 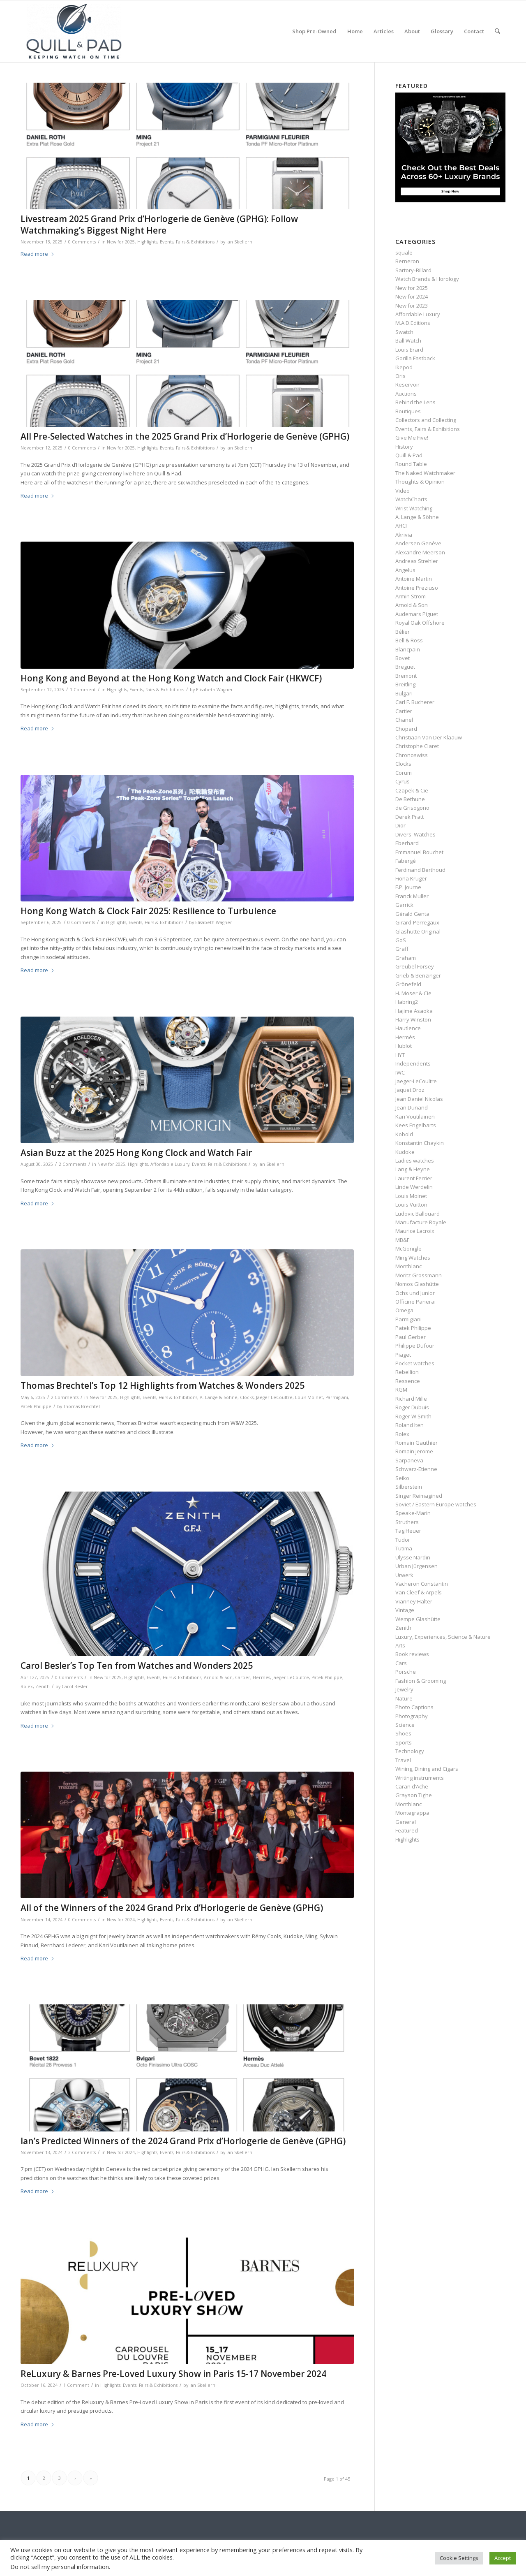 What do you see at coordinates (137, 1665) in the screenshot?
I see `Carol Besler’s Top Ten from Watches and Wonders 2025` at bounding box center [137, 1665].